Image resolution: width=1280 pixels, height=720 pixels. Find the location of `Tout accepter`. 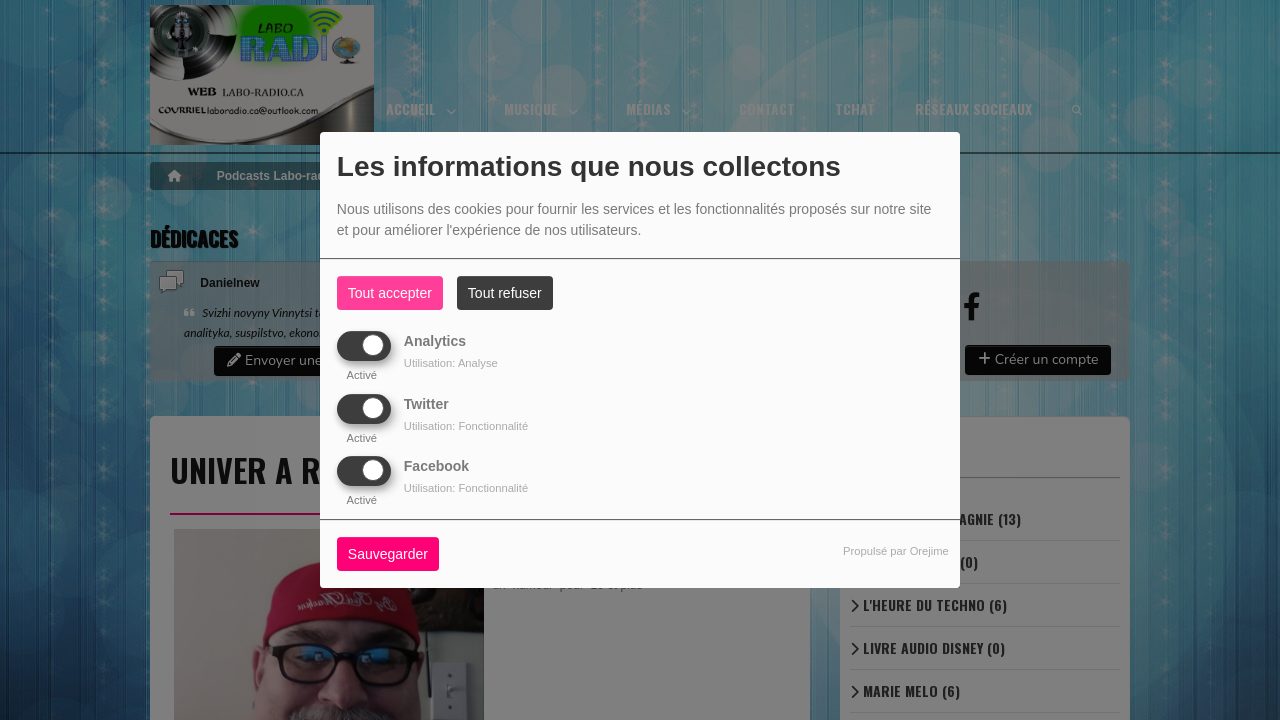

Tout accepter is located at coordinates (390, 293).